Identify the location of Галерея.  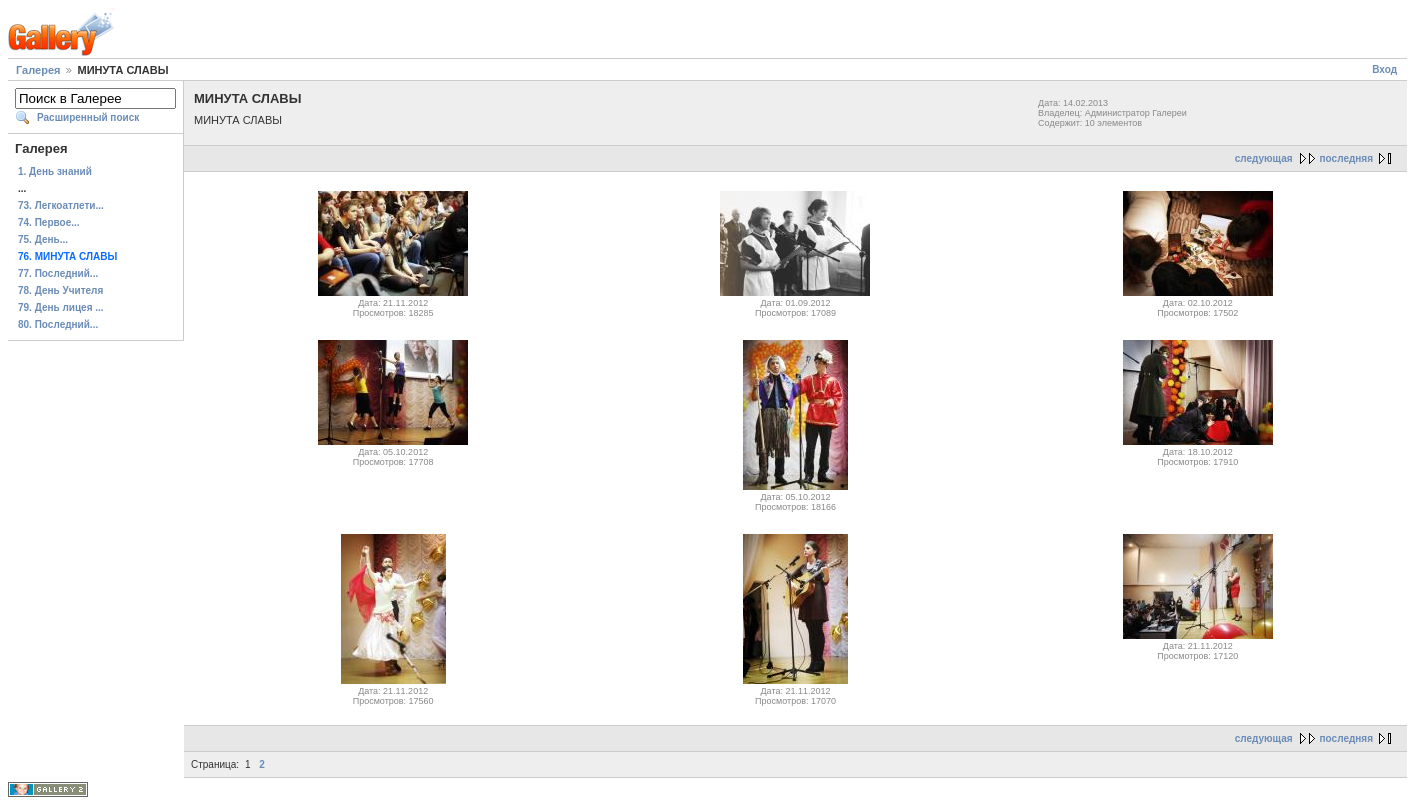
(38, 70).